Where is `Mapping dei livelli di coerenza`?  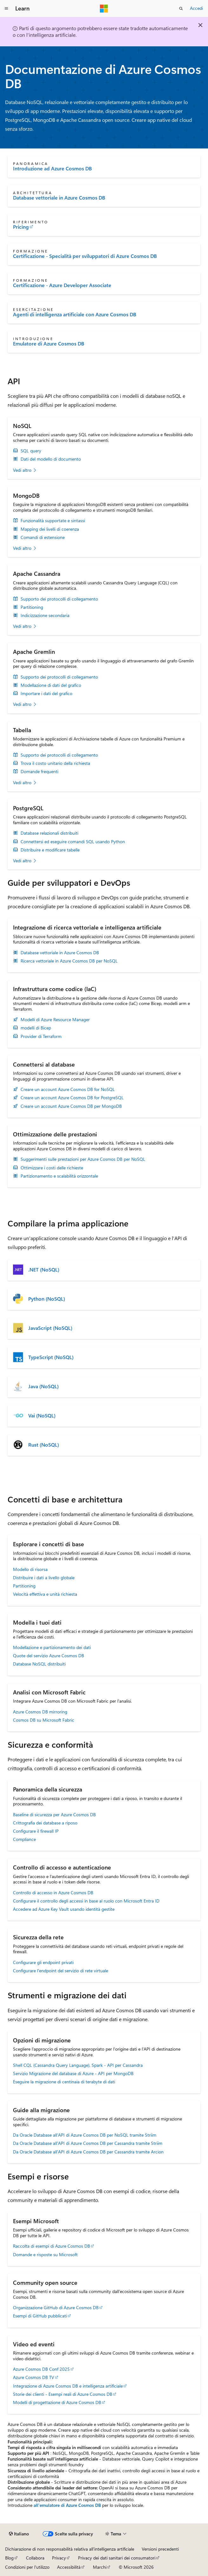 Mapping dei livelli di coerenza is located at coordinates (50, 529).